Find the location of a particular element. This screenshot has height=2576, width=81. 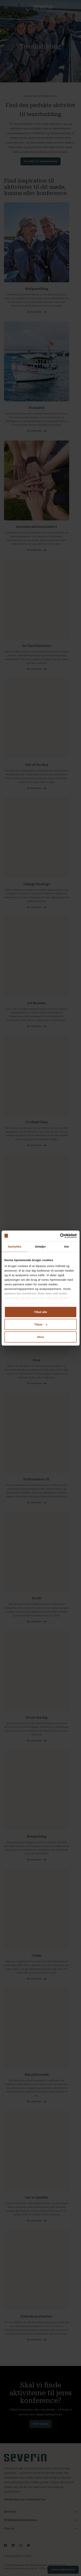

Detaljer [tab] is located at coordinates (40, 1246).